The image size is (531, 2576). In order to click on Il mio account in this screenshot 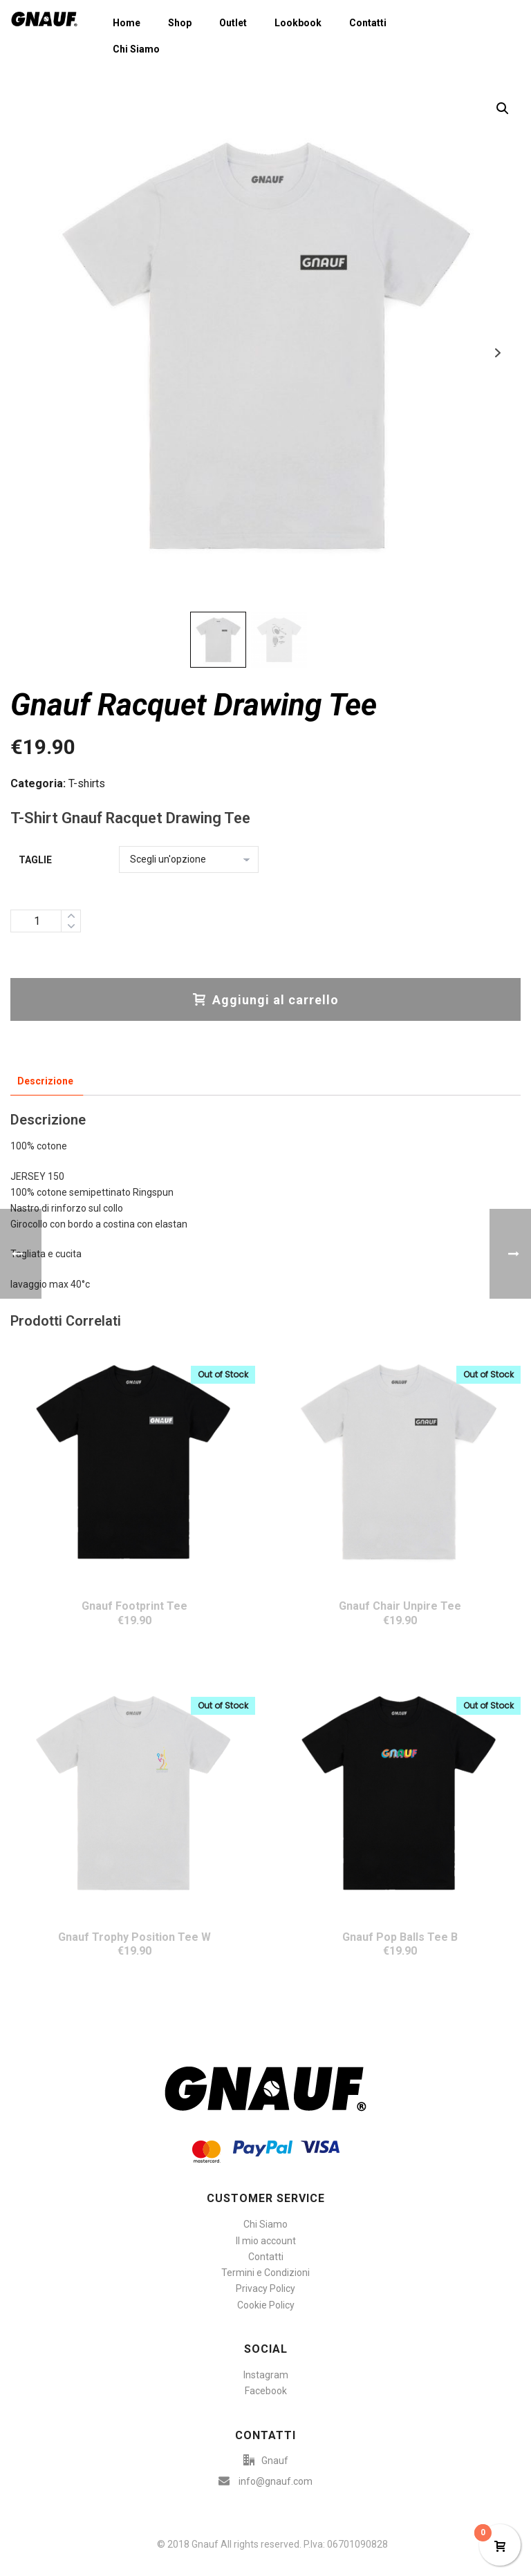, I will do `click(266, 2240)`.